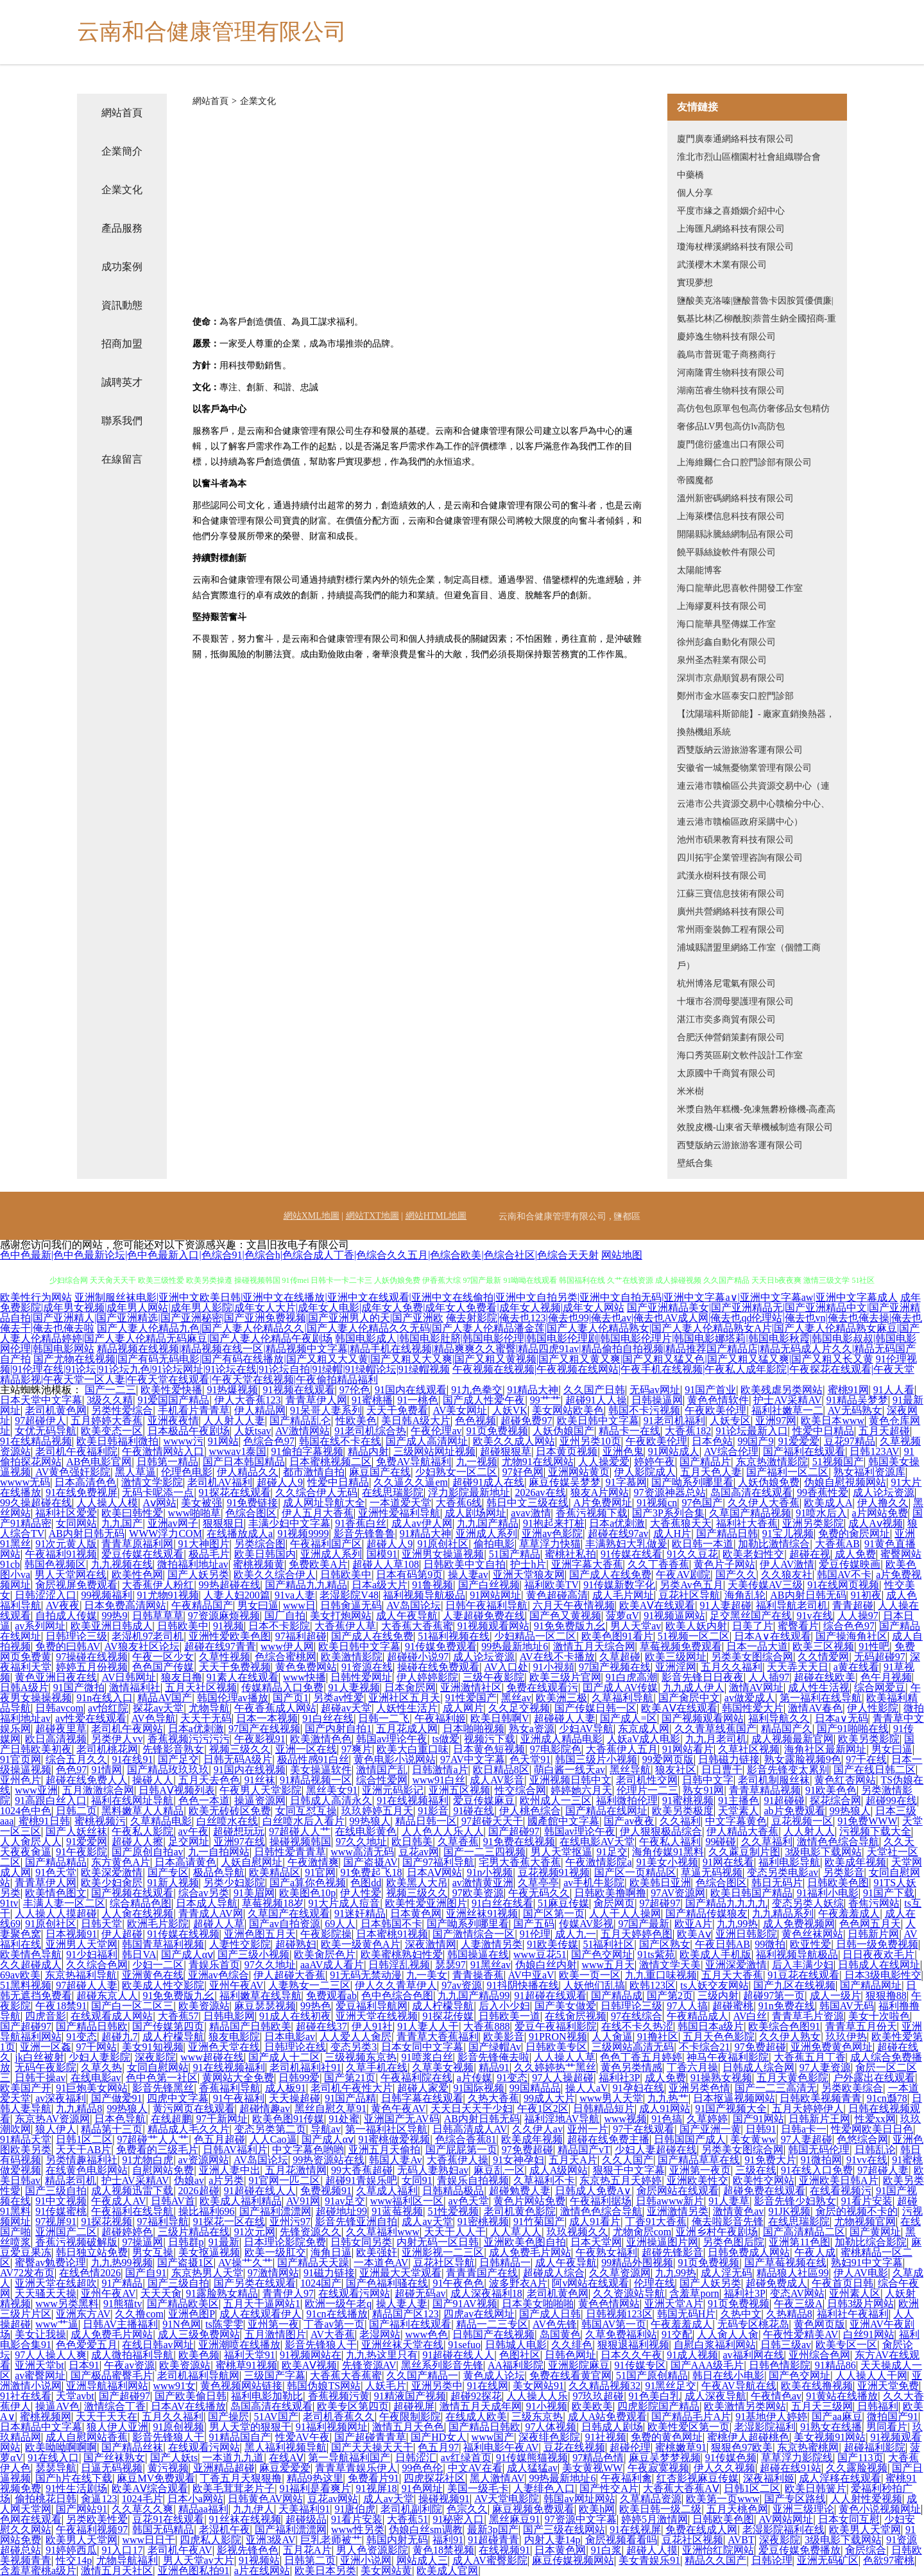 The image size is (924, 2576). Describe the element at coordinates (538, 1461) in the screenshot. I see `尤物91在线网站` at that location.